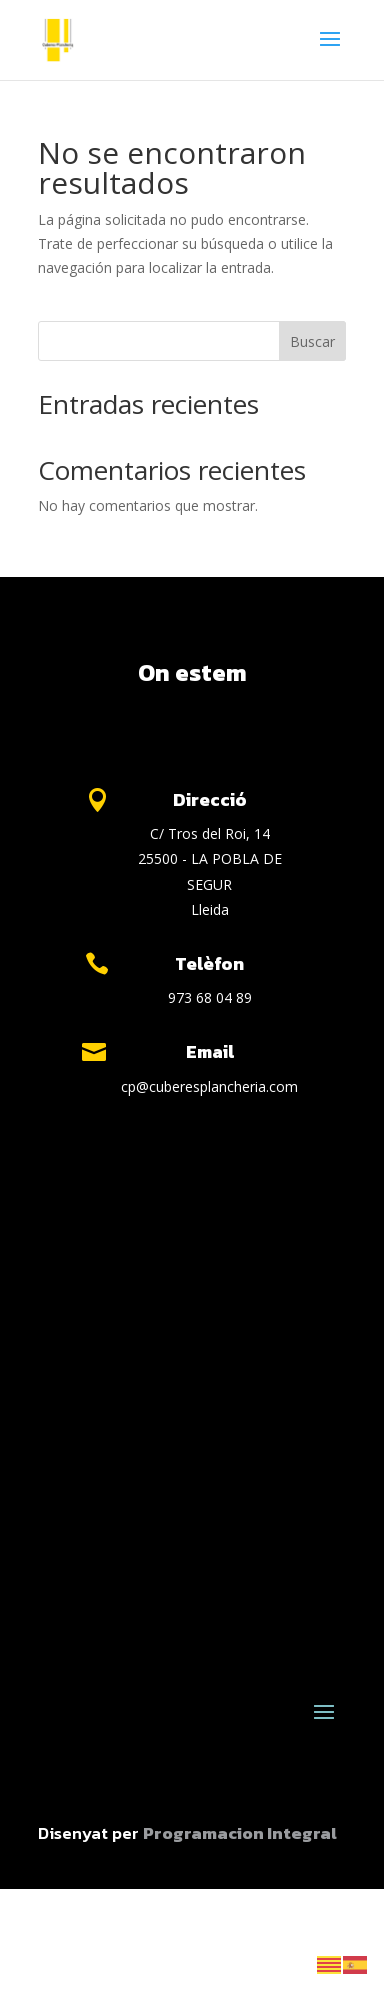 The width and height of the screenshot is (384, 1991). I want to click on cp@cuberesplancheria.com, so click(209, 1086).